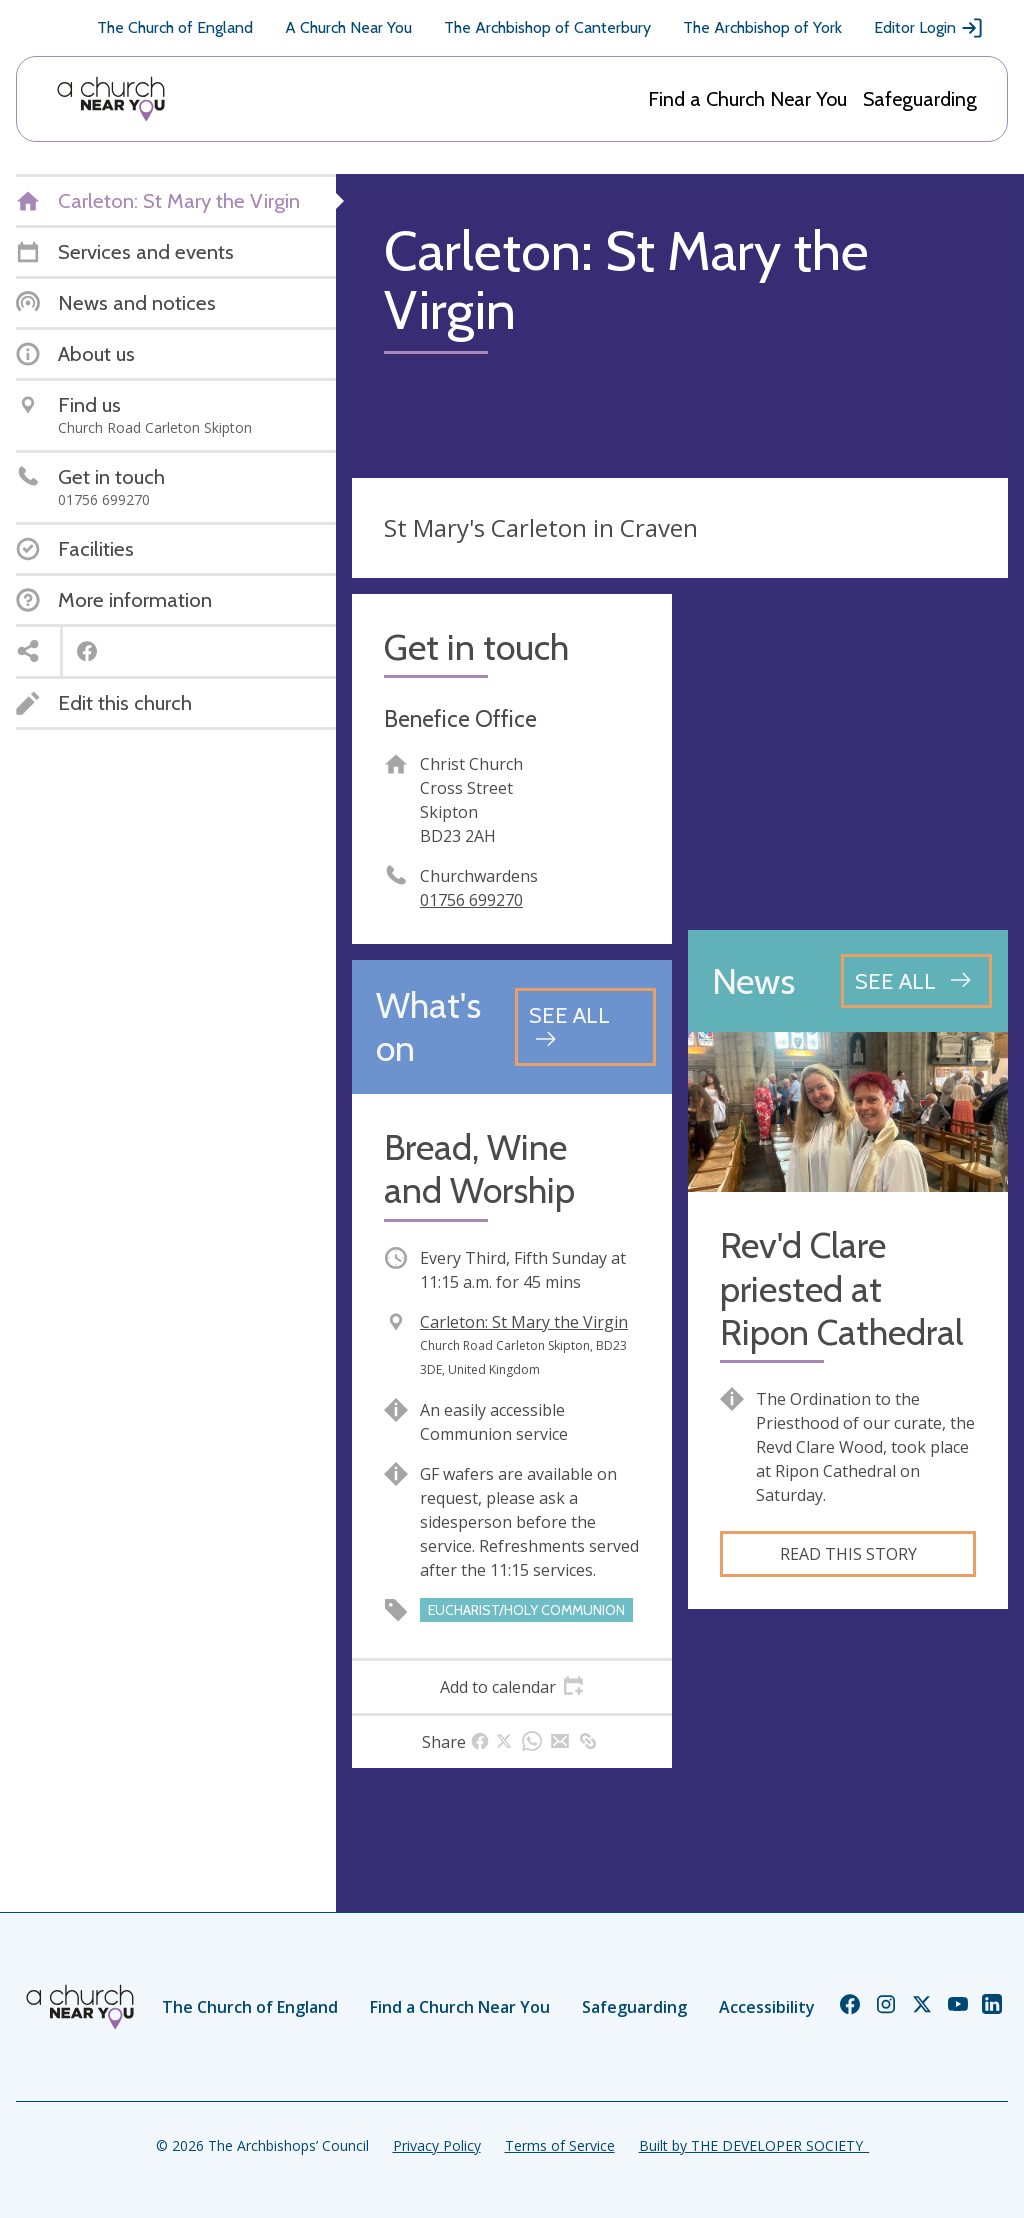  What do you see at coordinates (841, 1288) in the screenshot?
I see `Rev'd Clare priested at Ripon Cathedral` at bounding box center [841, 1288].